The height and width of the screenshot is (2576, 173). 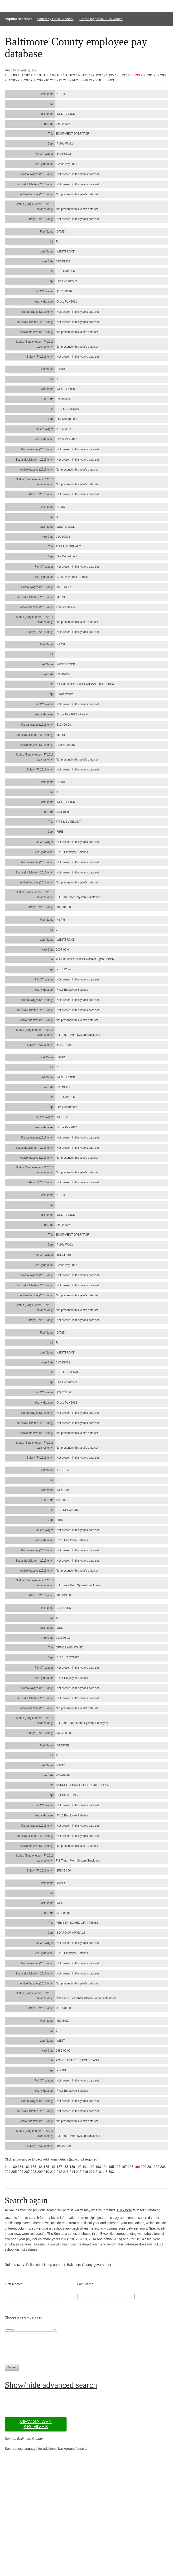 I want to click on 195, so click(x=111, y=75).